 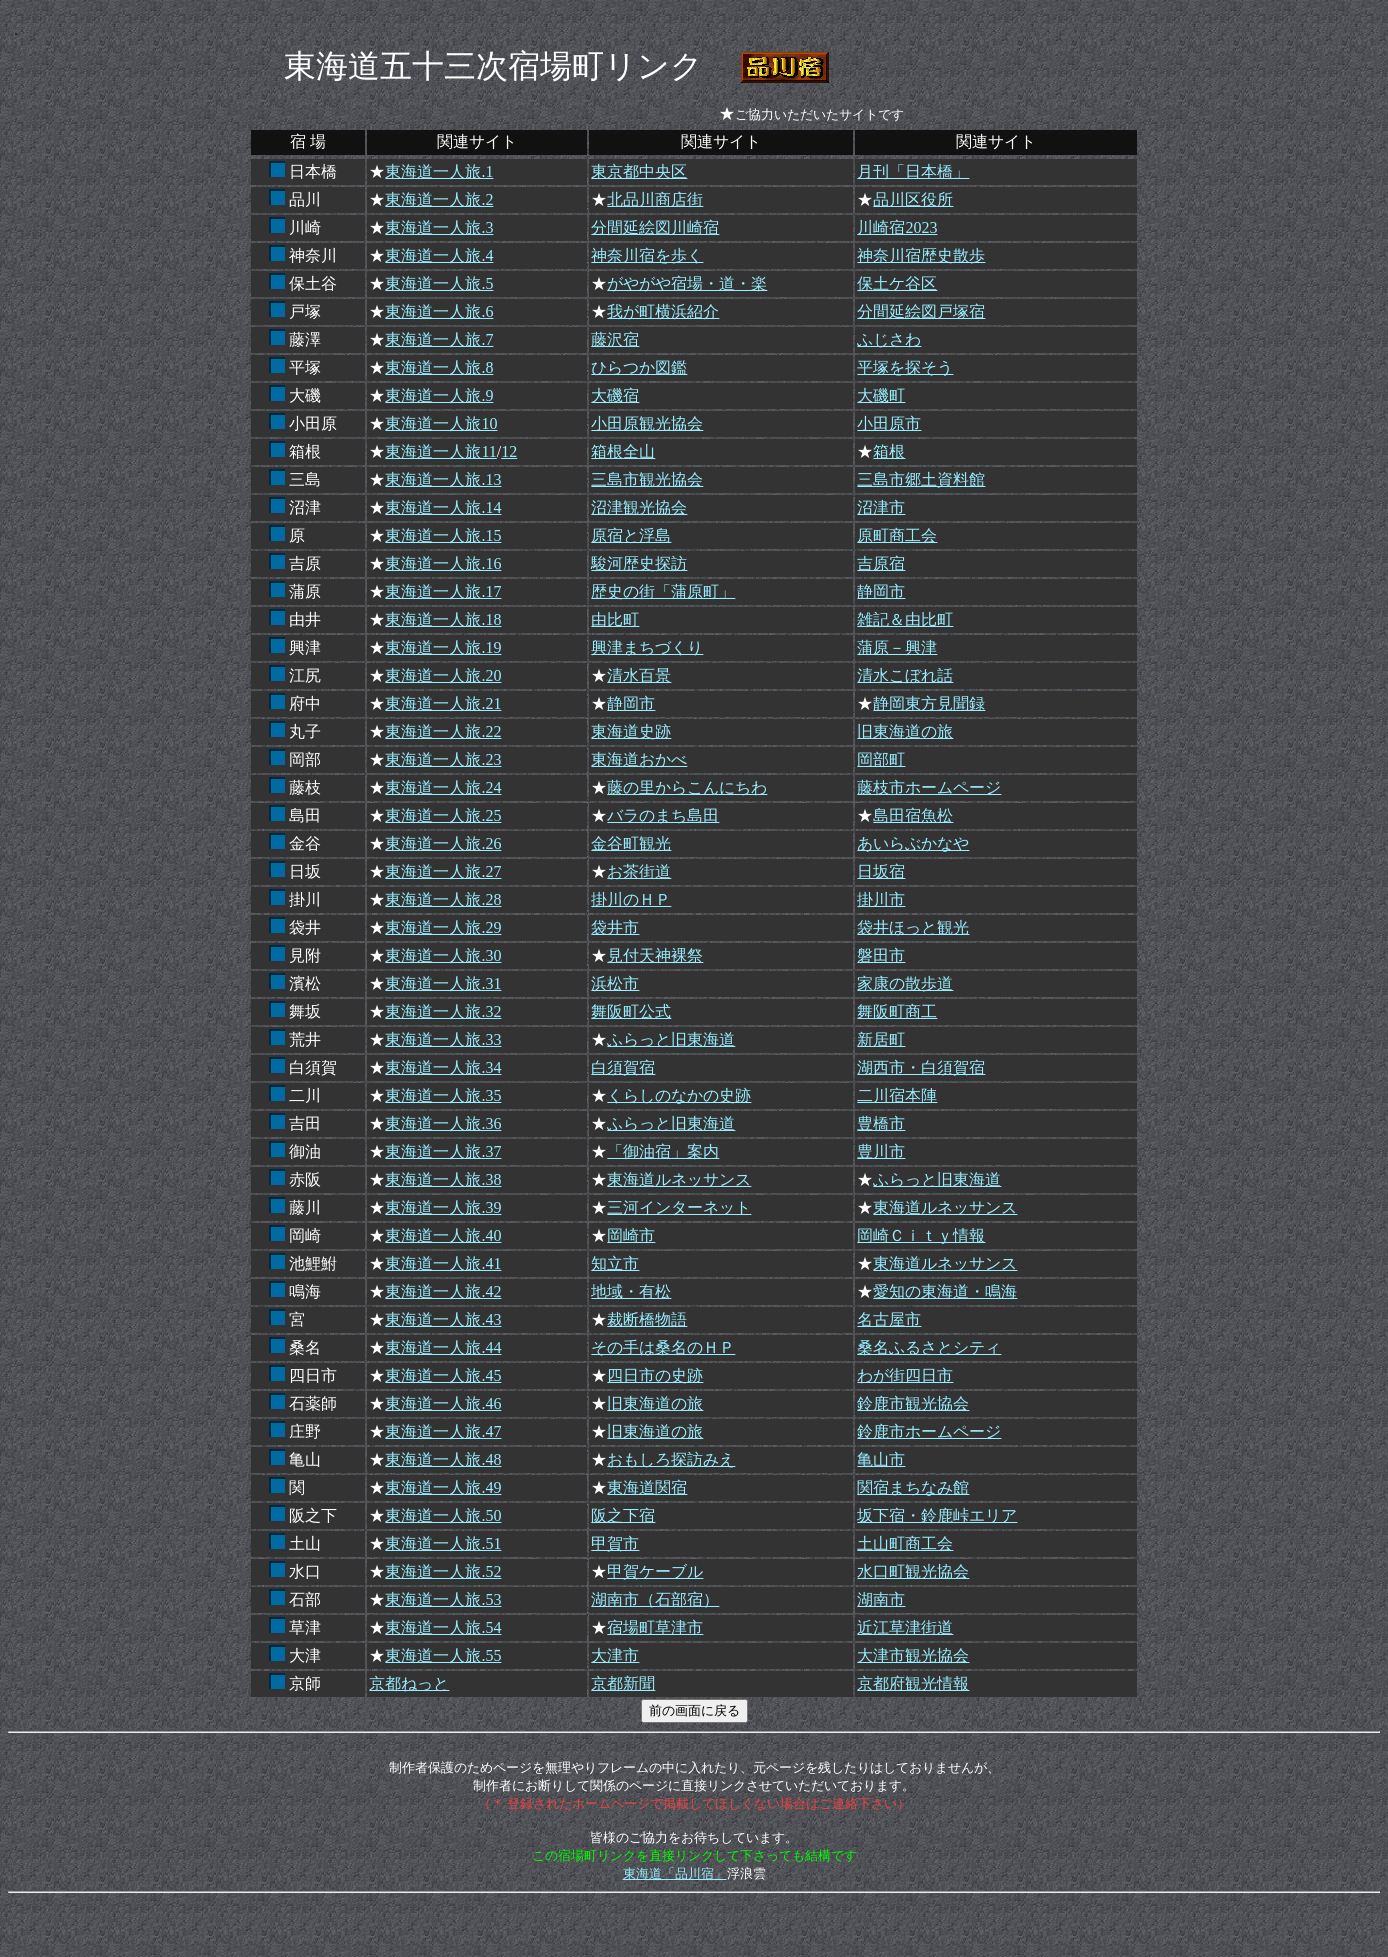 I want to click on 吉原宿, so click(x=881, y=563).